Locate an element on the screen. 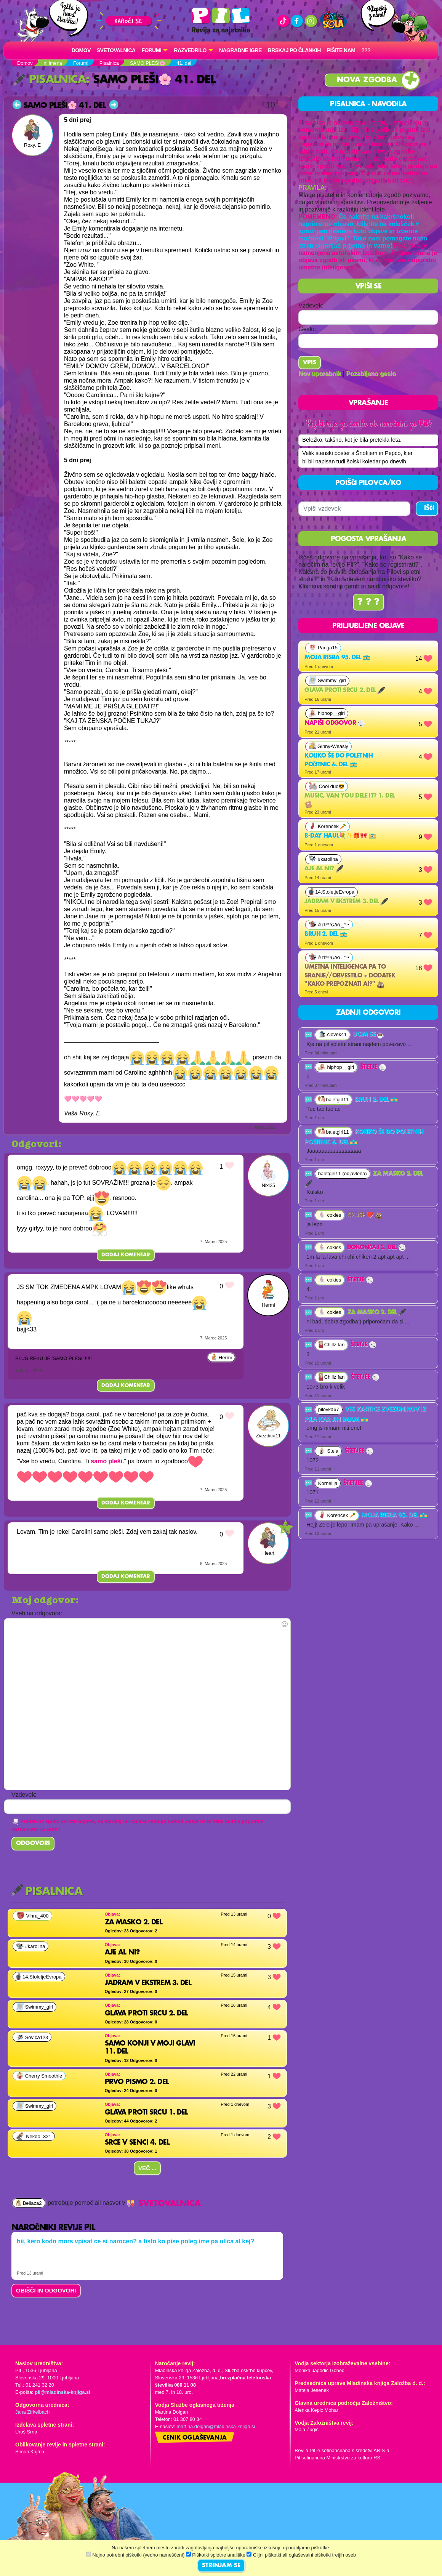 The image size is (442, 2576). Pišite nam is located at coordinates (341, 50).